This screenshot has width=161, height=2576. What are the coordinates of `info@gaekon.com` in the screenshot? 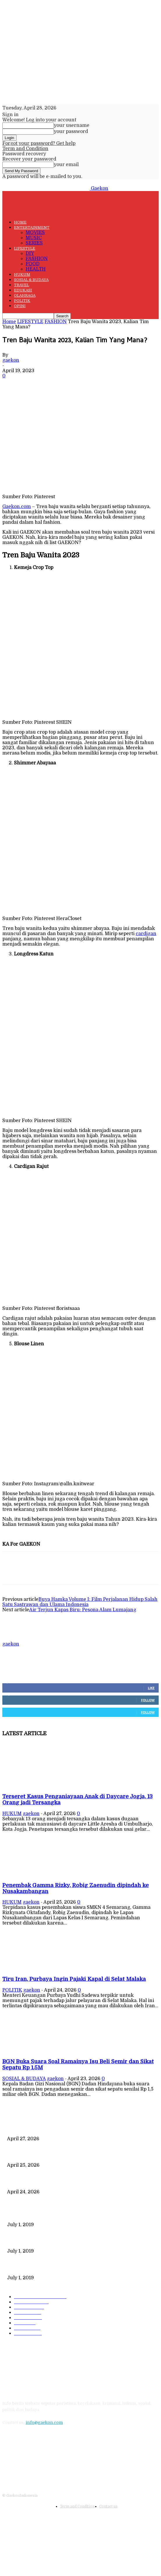 It's located at (44, 2422).